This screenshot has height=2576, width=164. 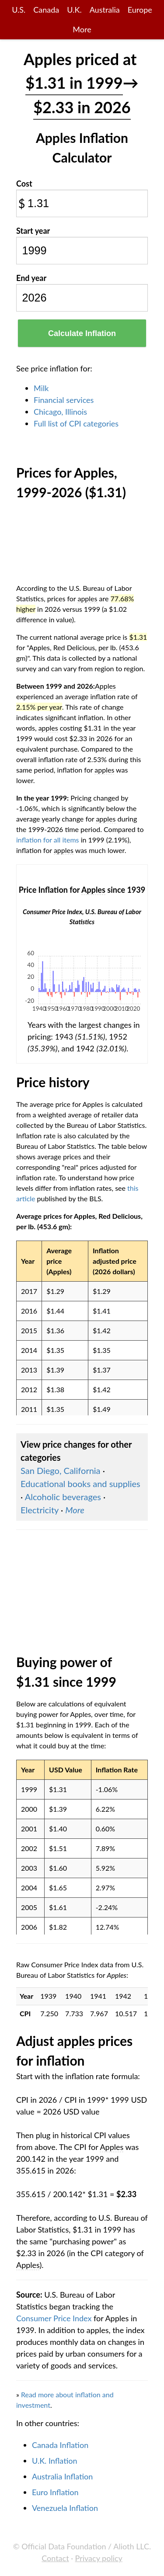 I want to click on Privacy policy, so click(x=98, y=2558).